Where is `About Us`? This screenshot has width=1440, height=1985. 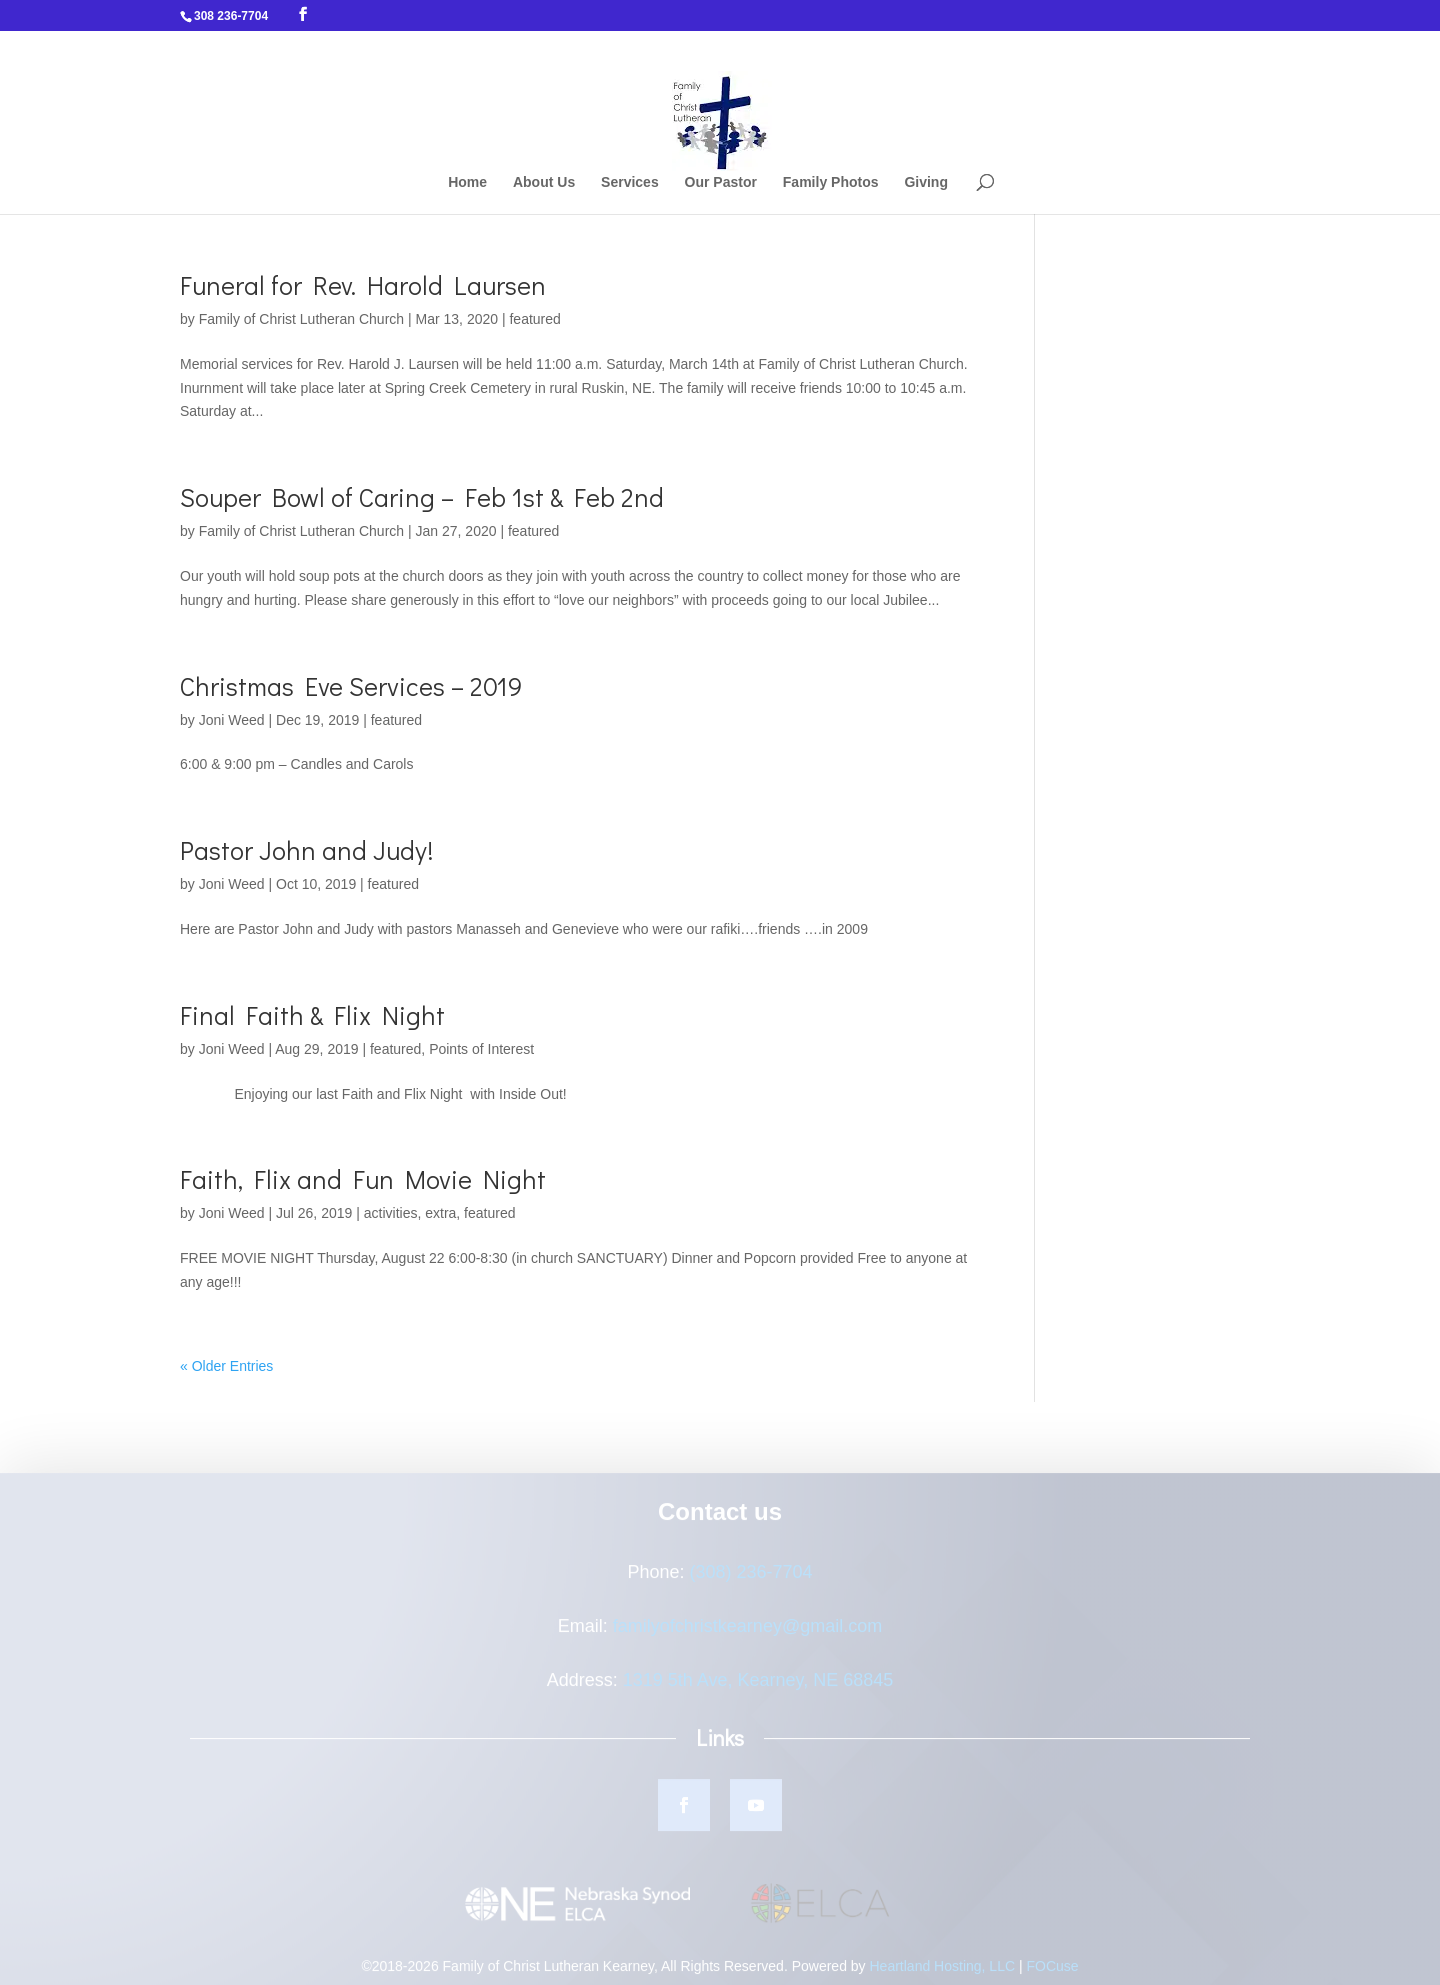 About Us is located at coordinates (544, 182).